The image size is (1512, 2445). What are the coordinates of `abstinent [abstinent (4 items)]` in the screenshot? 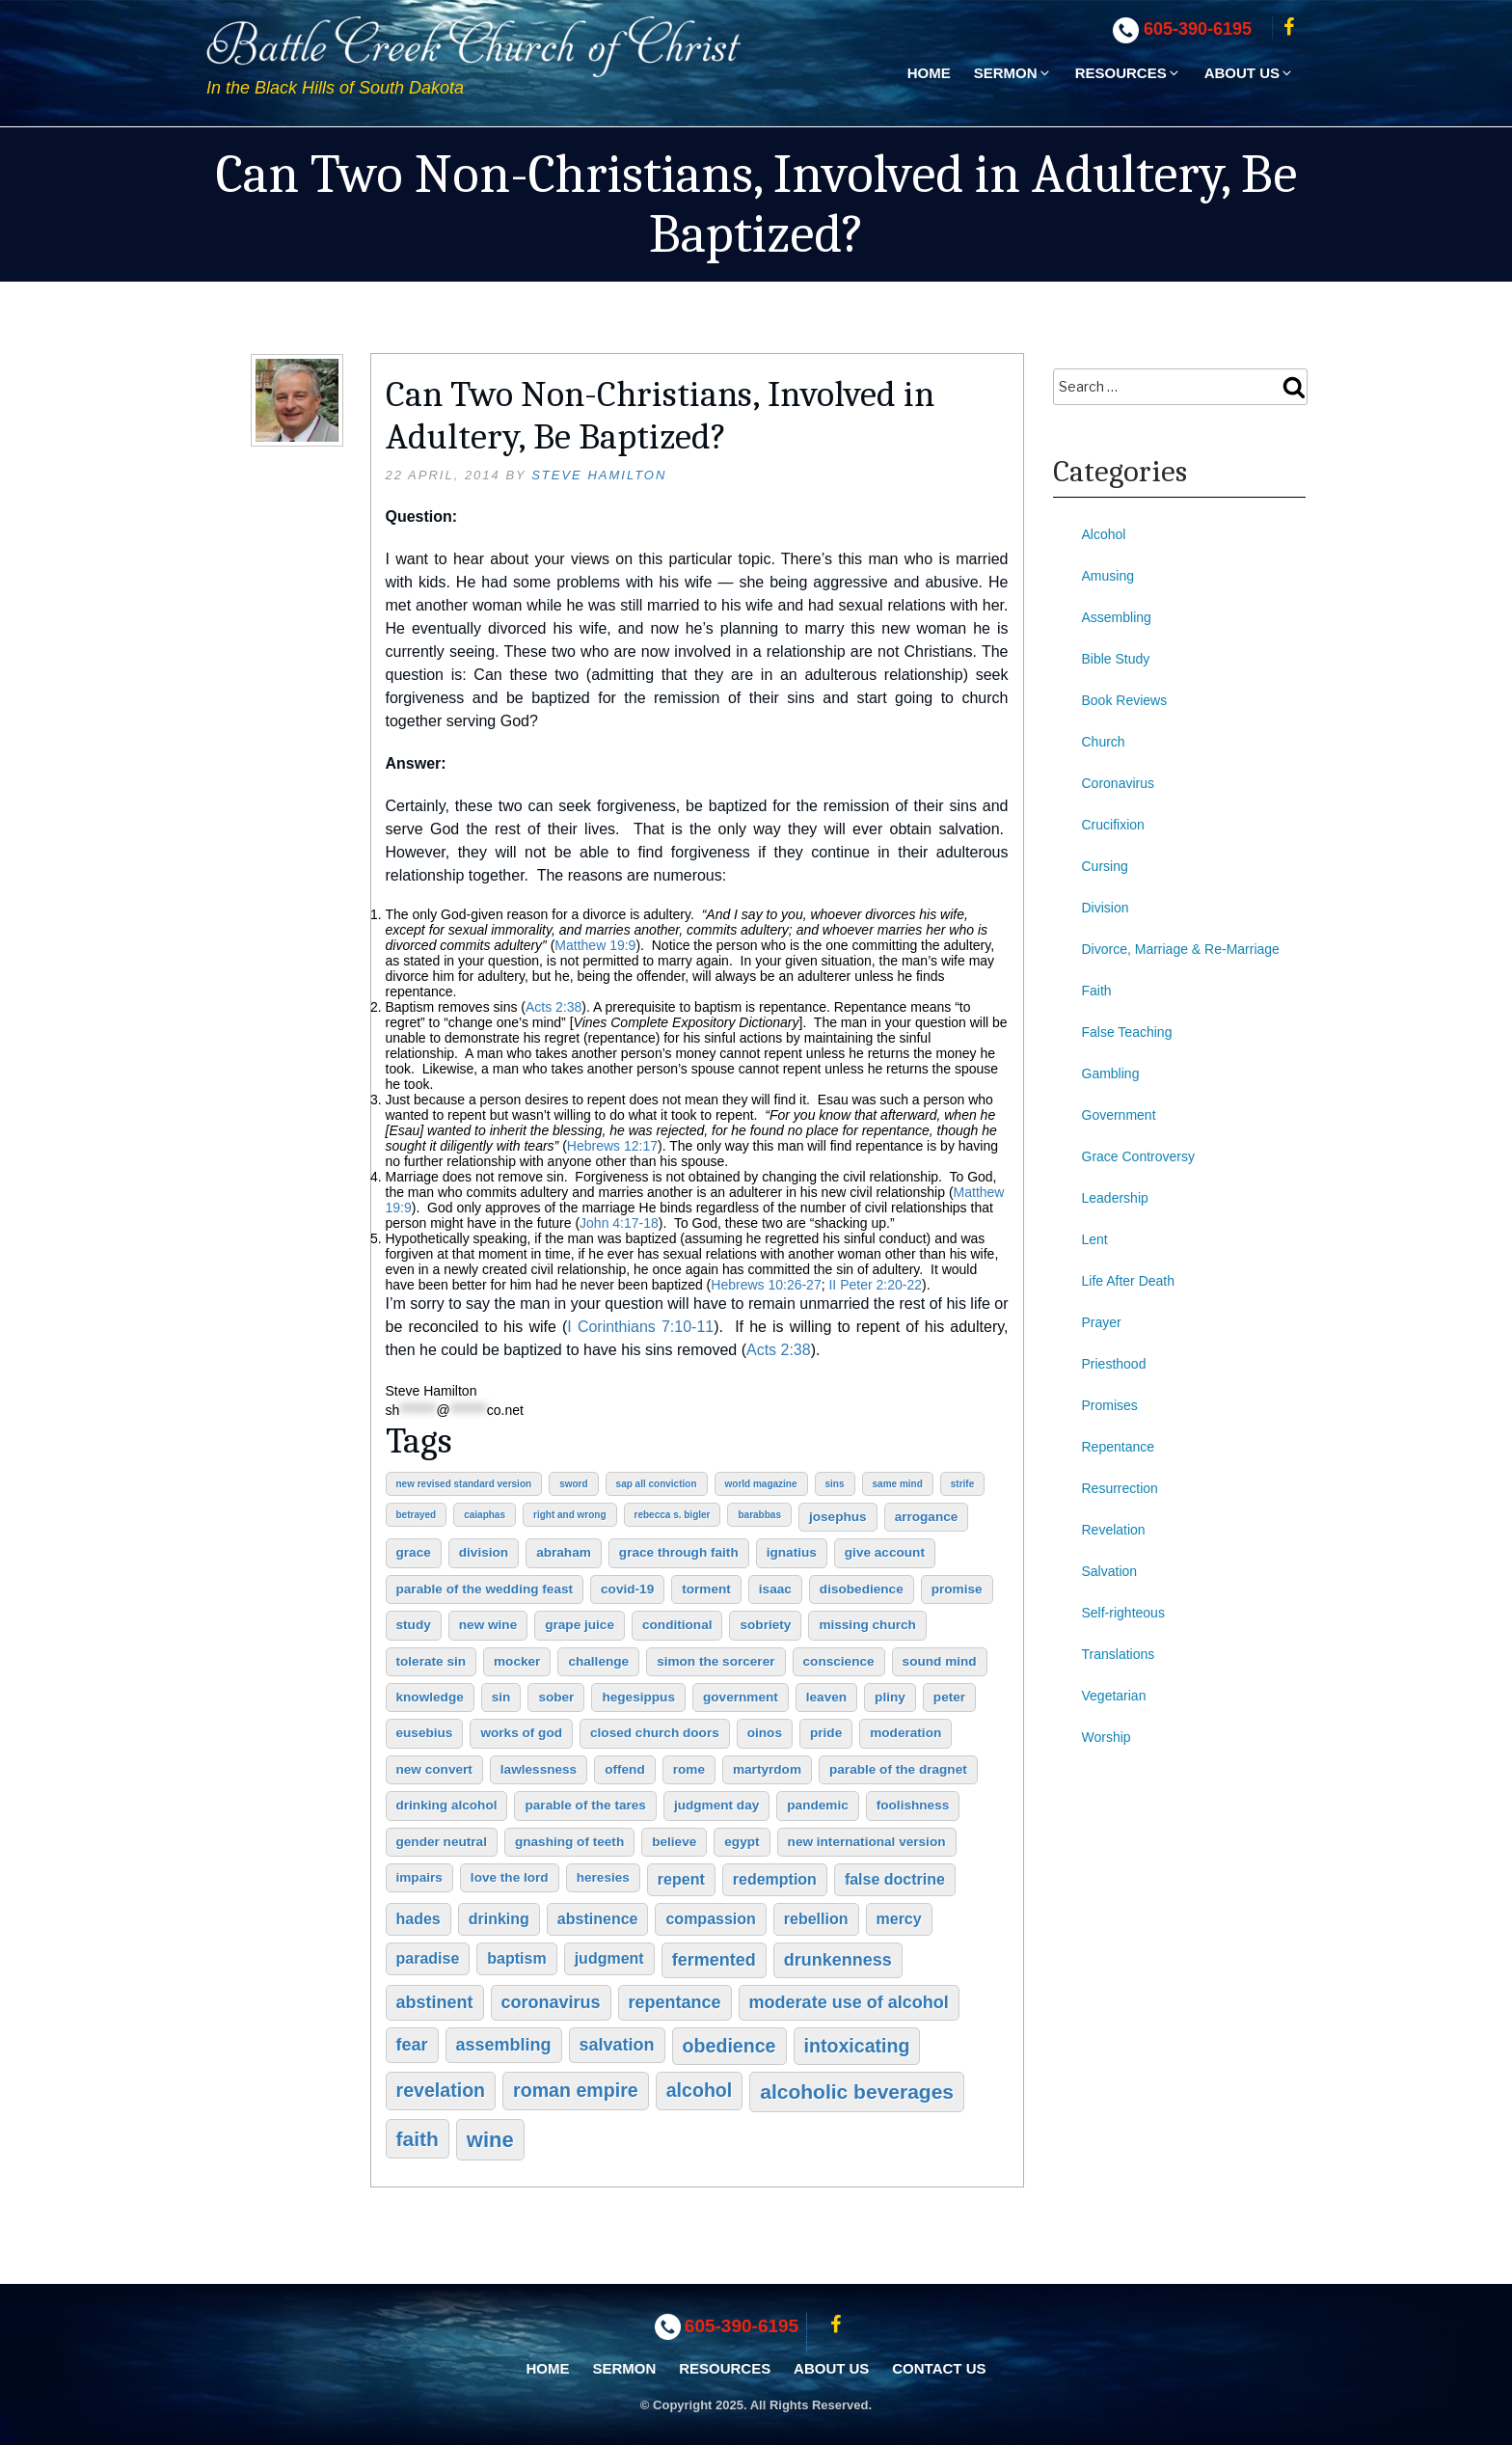 It's located at (434, 2002).